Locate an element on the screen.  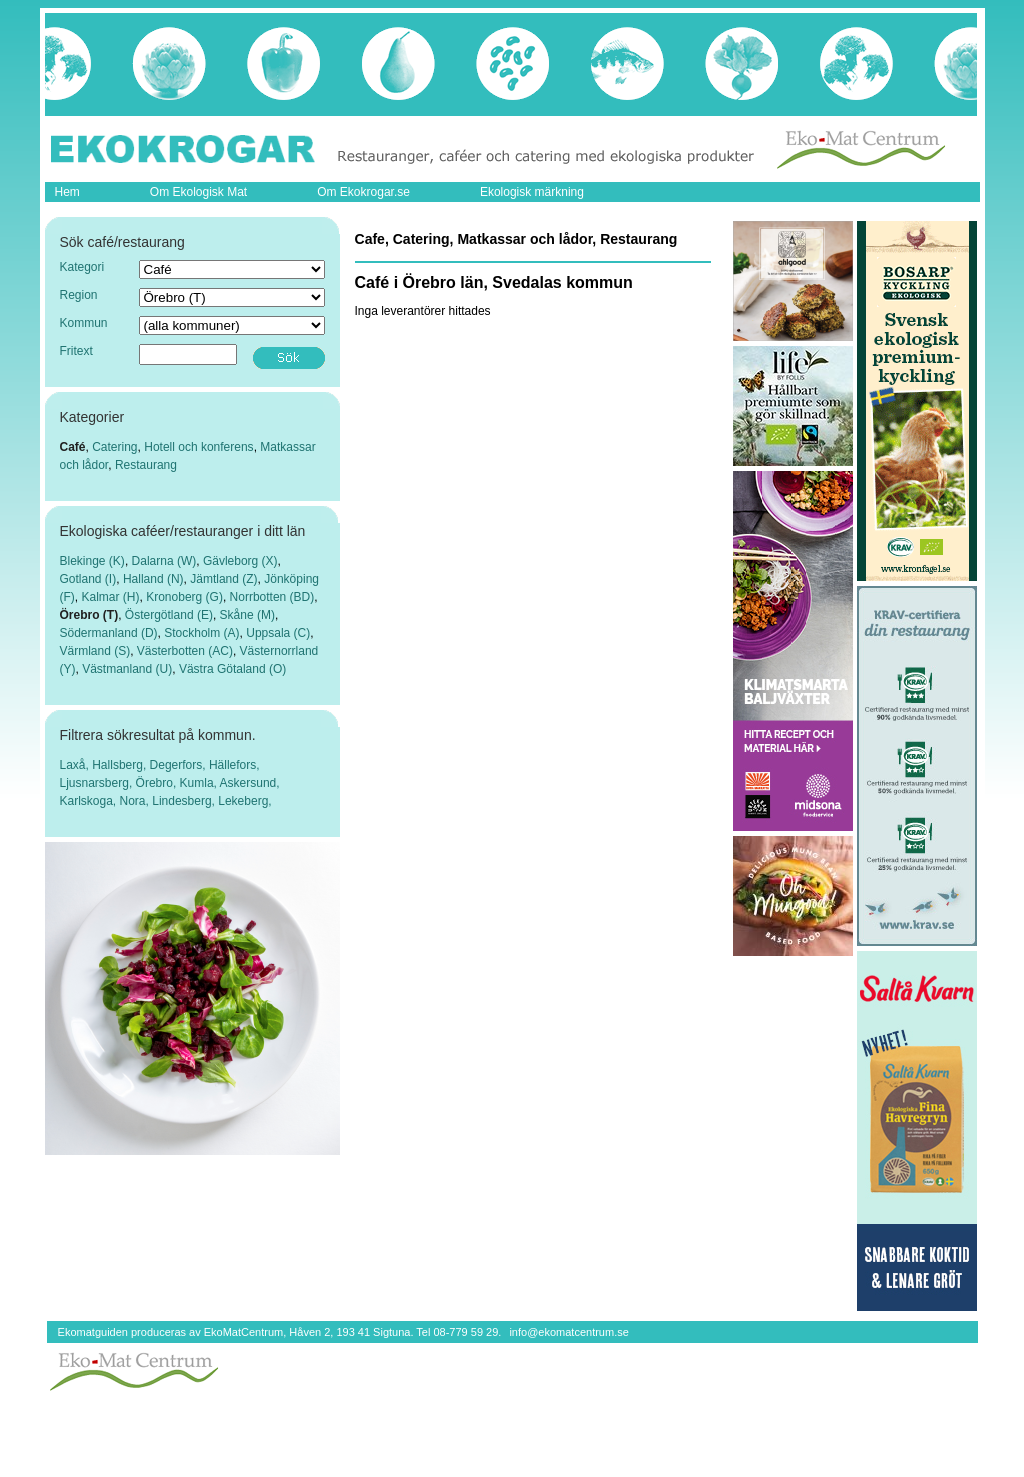
Uppsala (C) is located at coordinates (278, 633).